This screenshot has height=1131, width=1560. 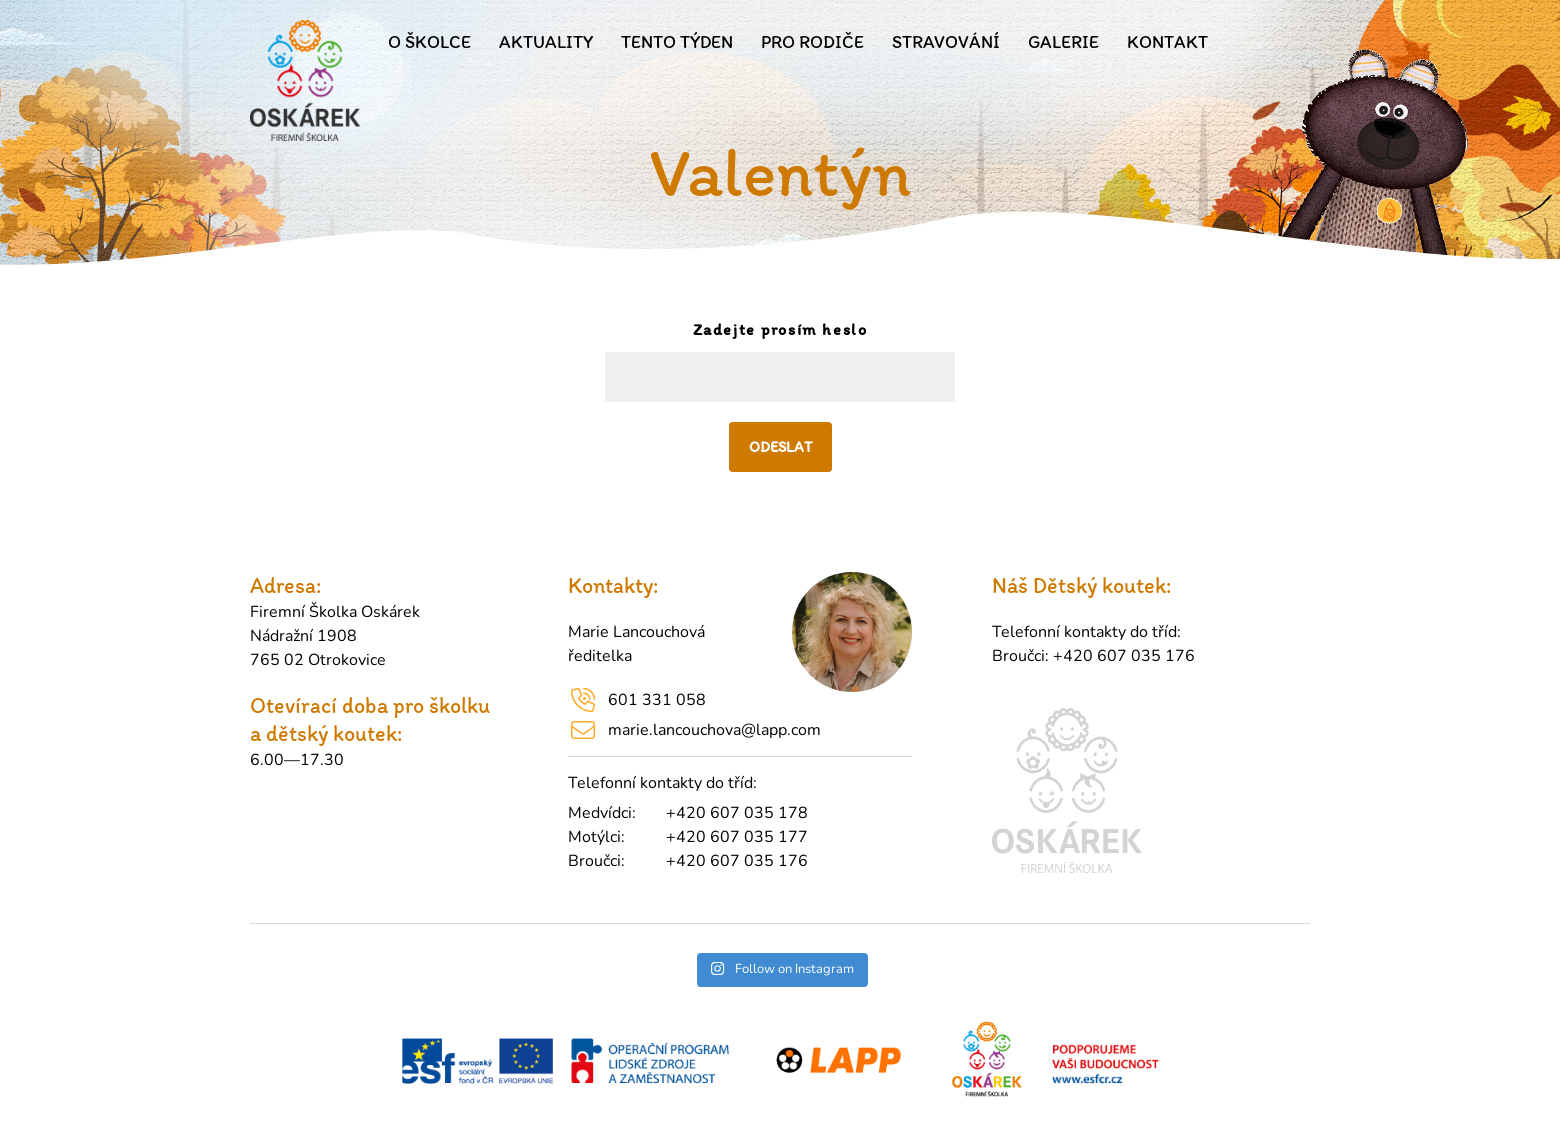 What do you see at coordinates (812, 42) in the screenshot?
I see `Pro rodiče` at bounding box center [812, 42].